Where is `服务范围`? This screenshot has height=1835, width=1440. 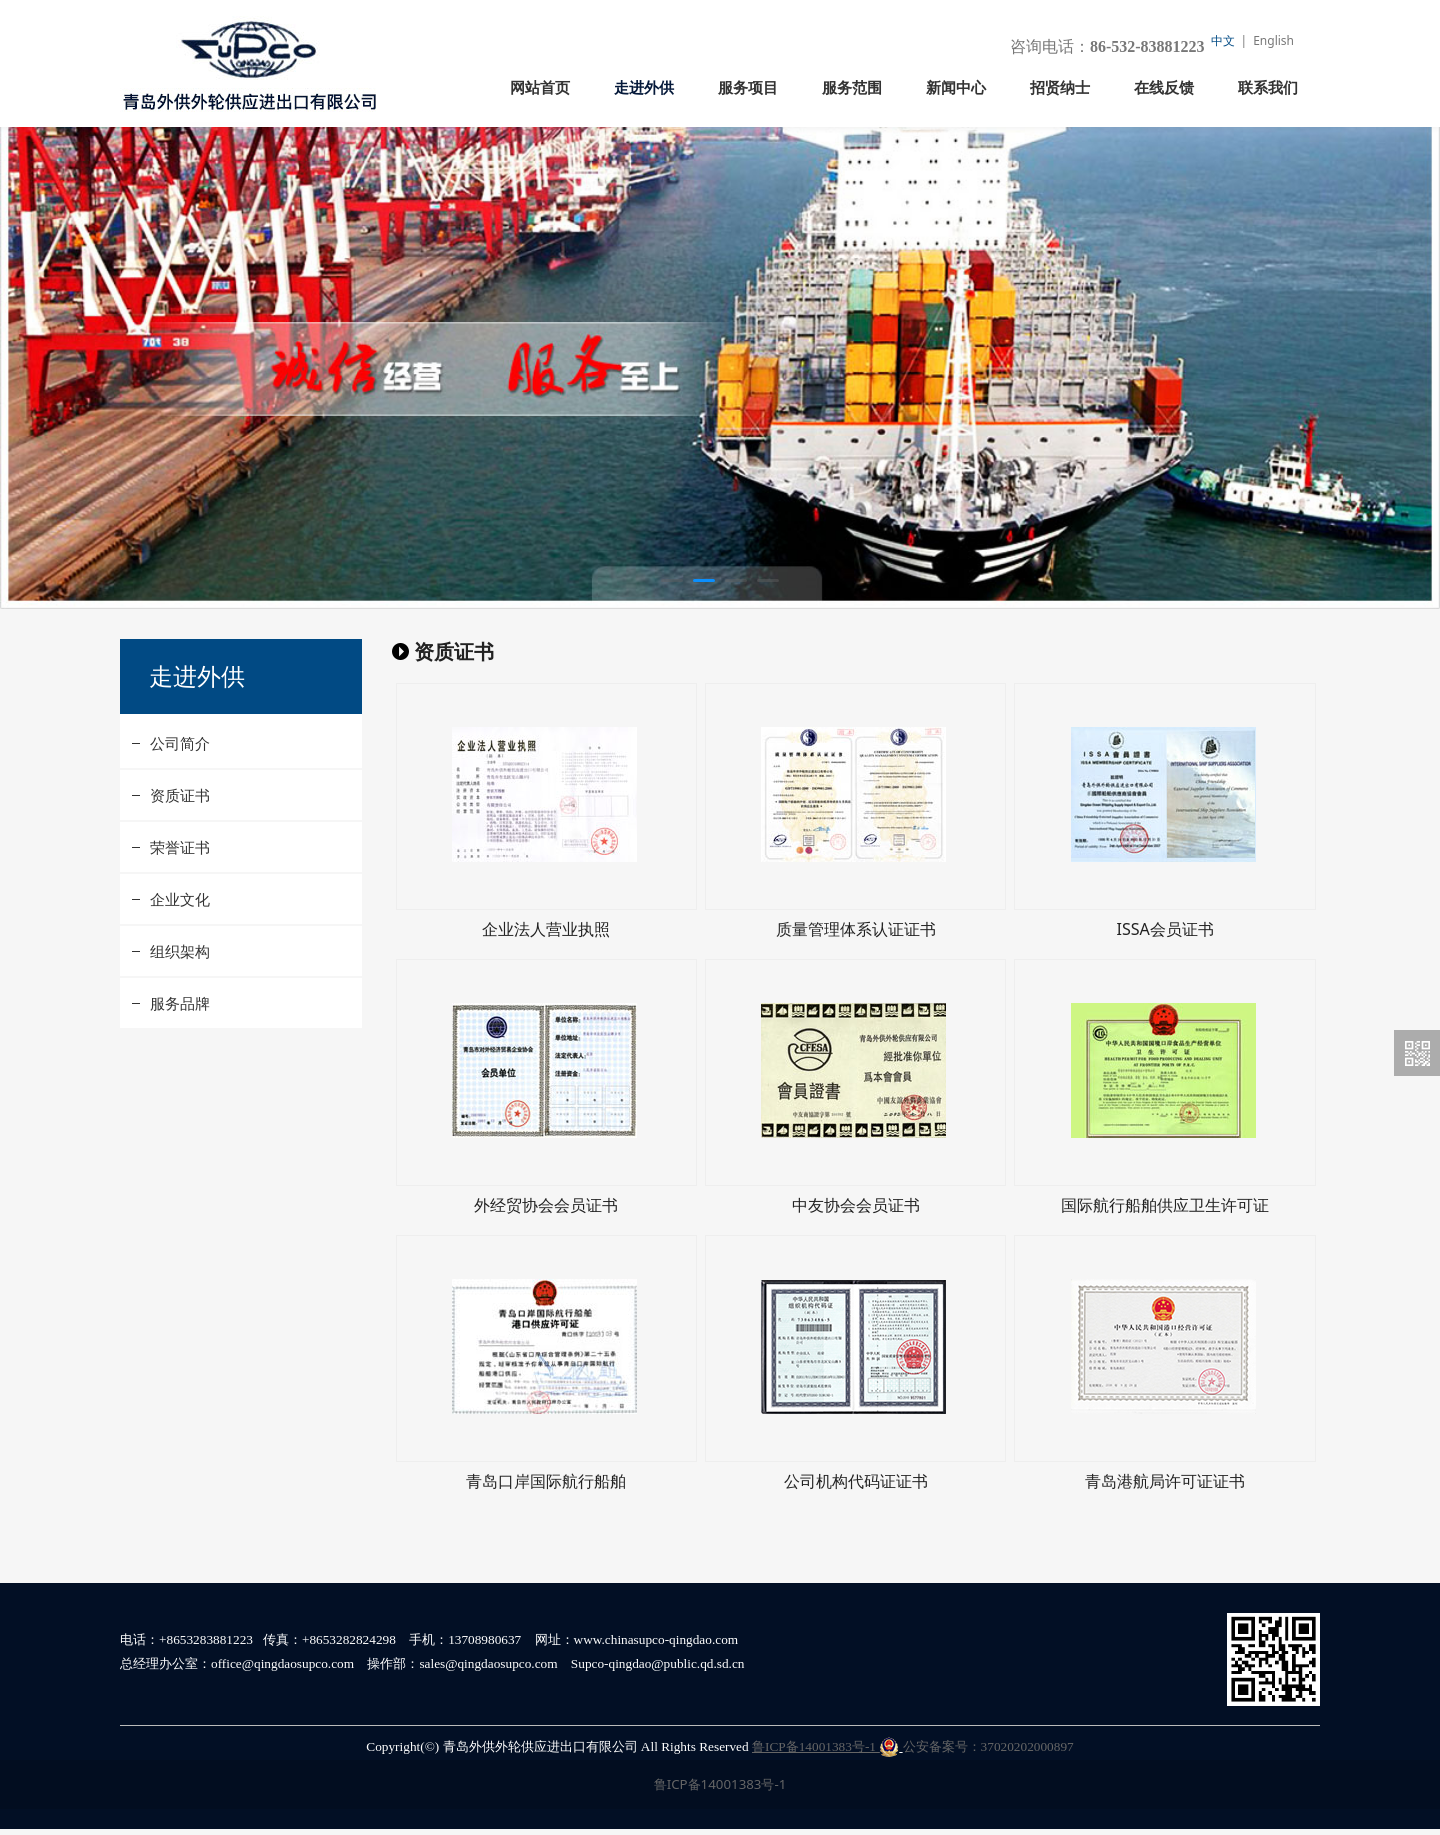
服务范围 is located at coordinates (852, 88).